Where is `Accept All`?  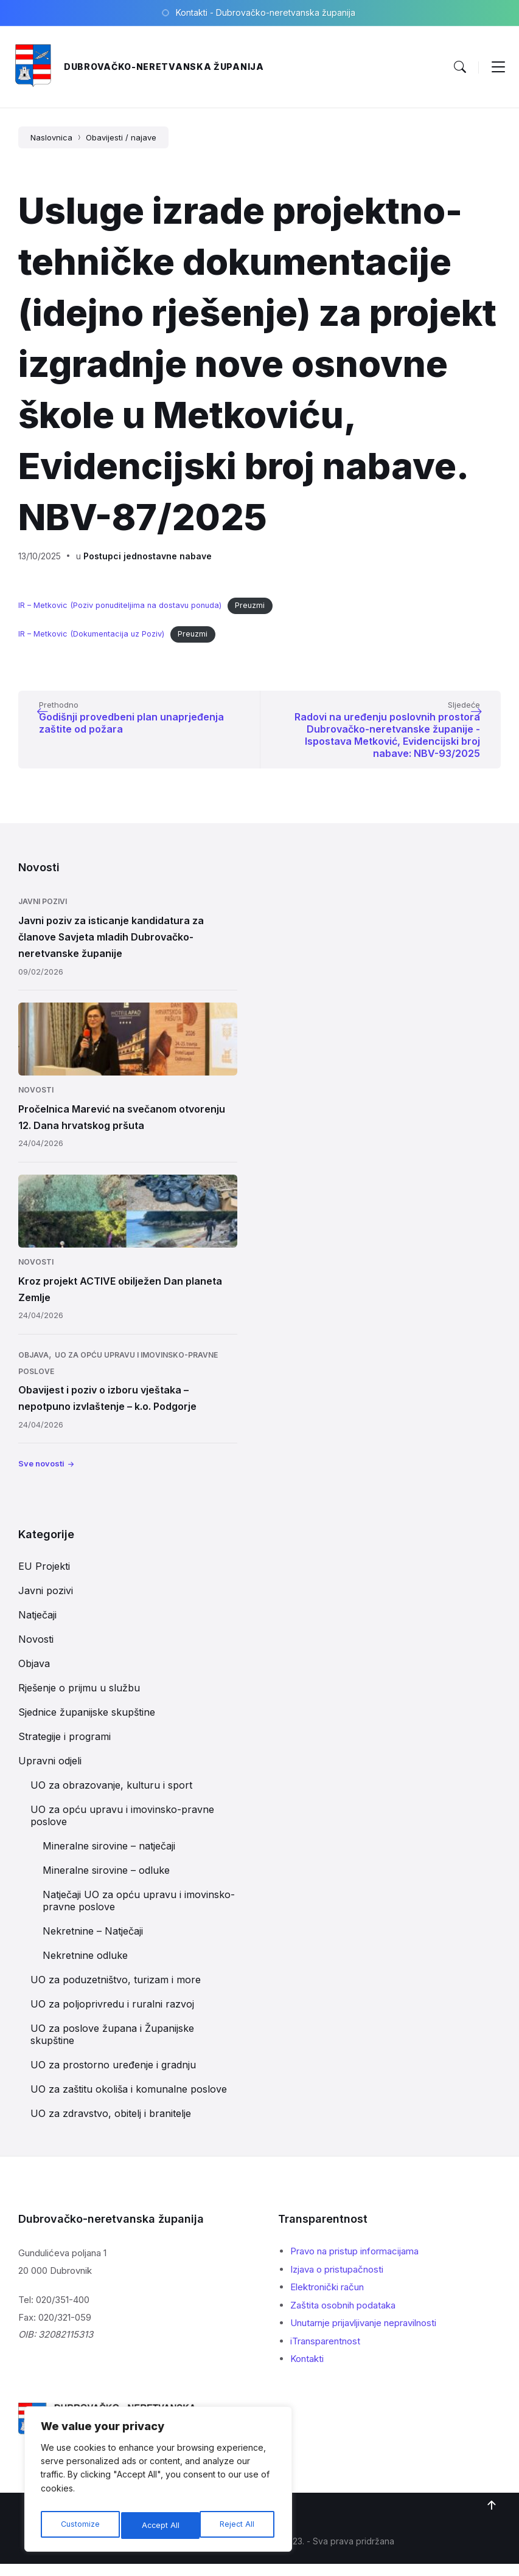
Accept All is located at coordinates (238, 2525).